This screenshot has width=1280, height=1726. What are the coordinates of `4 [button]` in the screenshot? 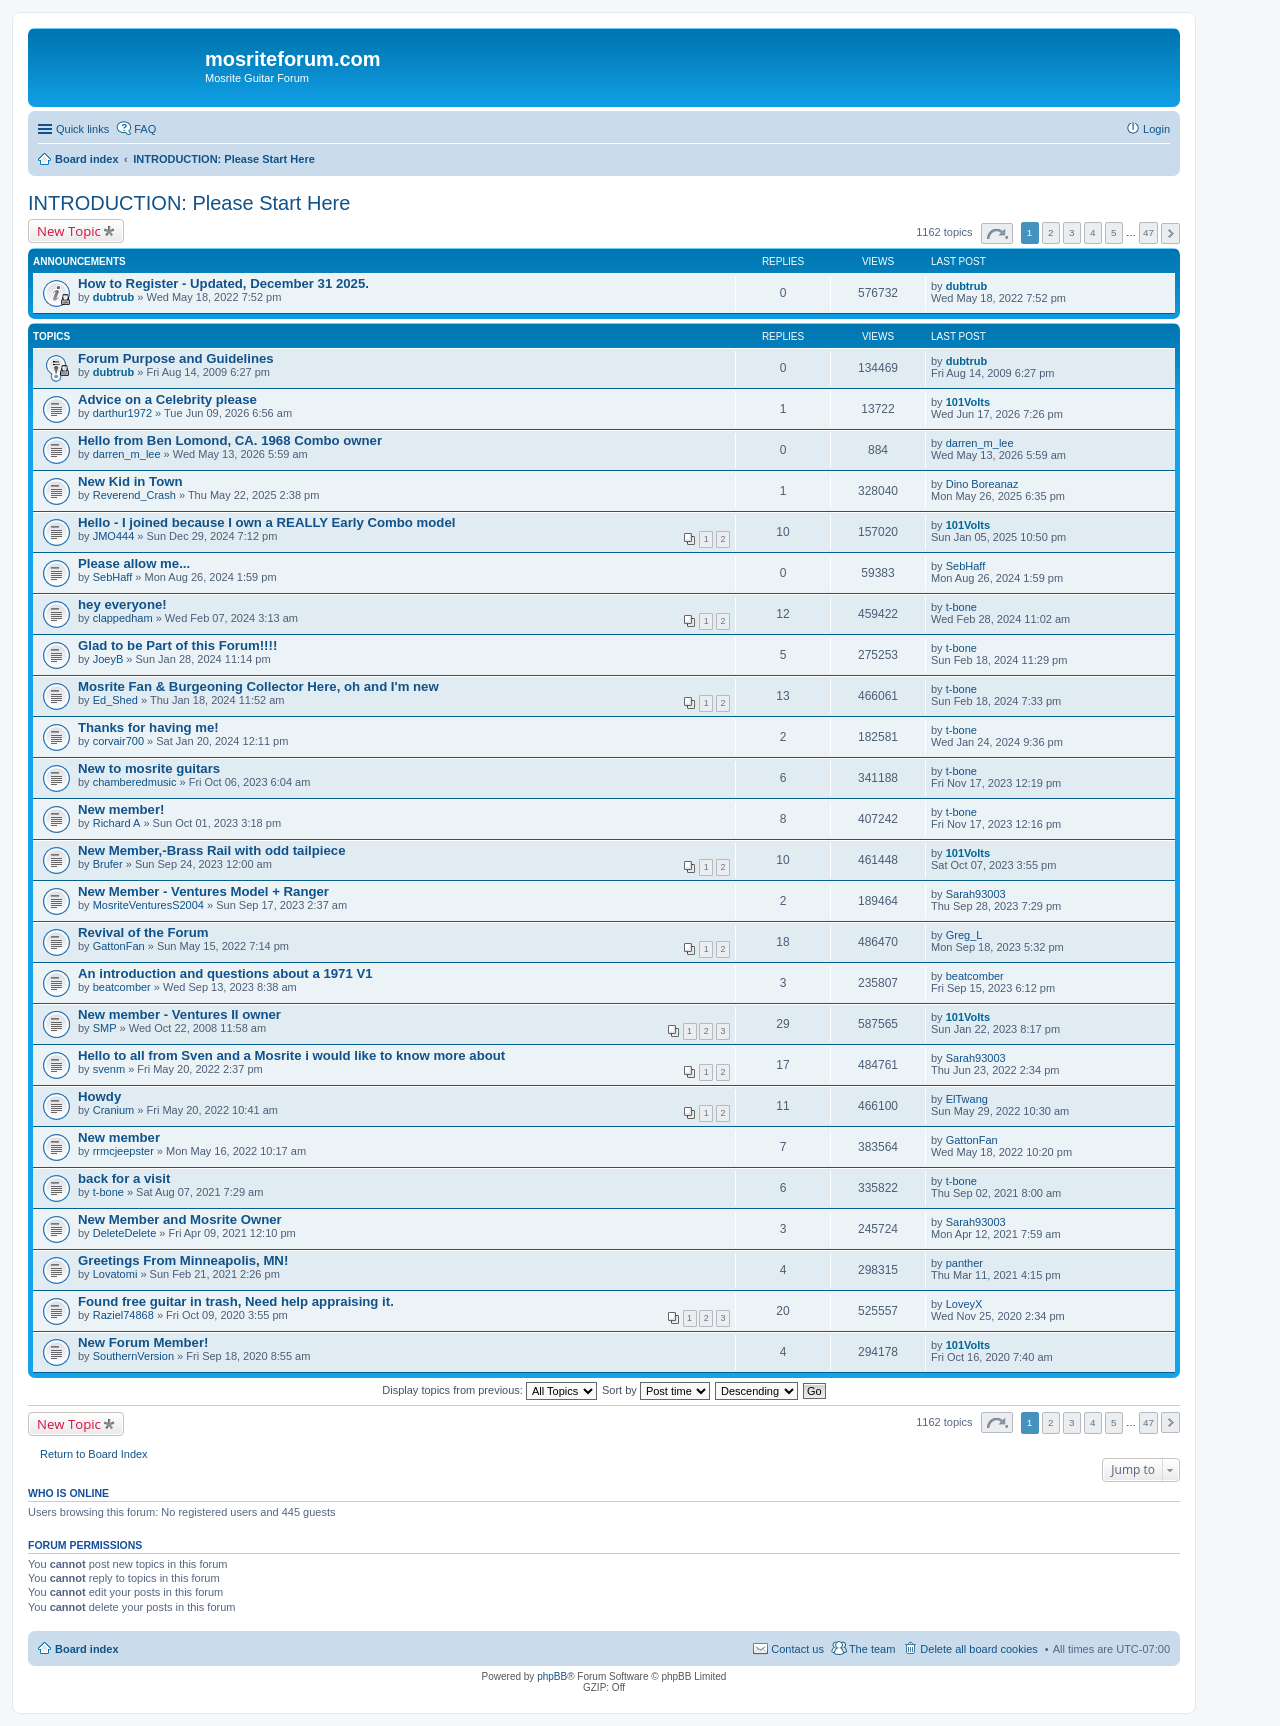 It's located at (1093, 232).